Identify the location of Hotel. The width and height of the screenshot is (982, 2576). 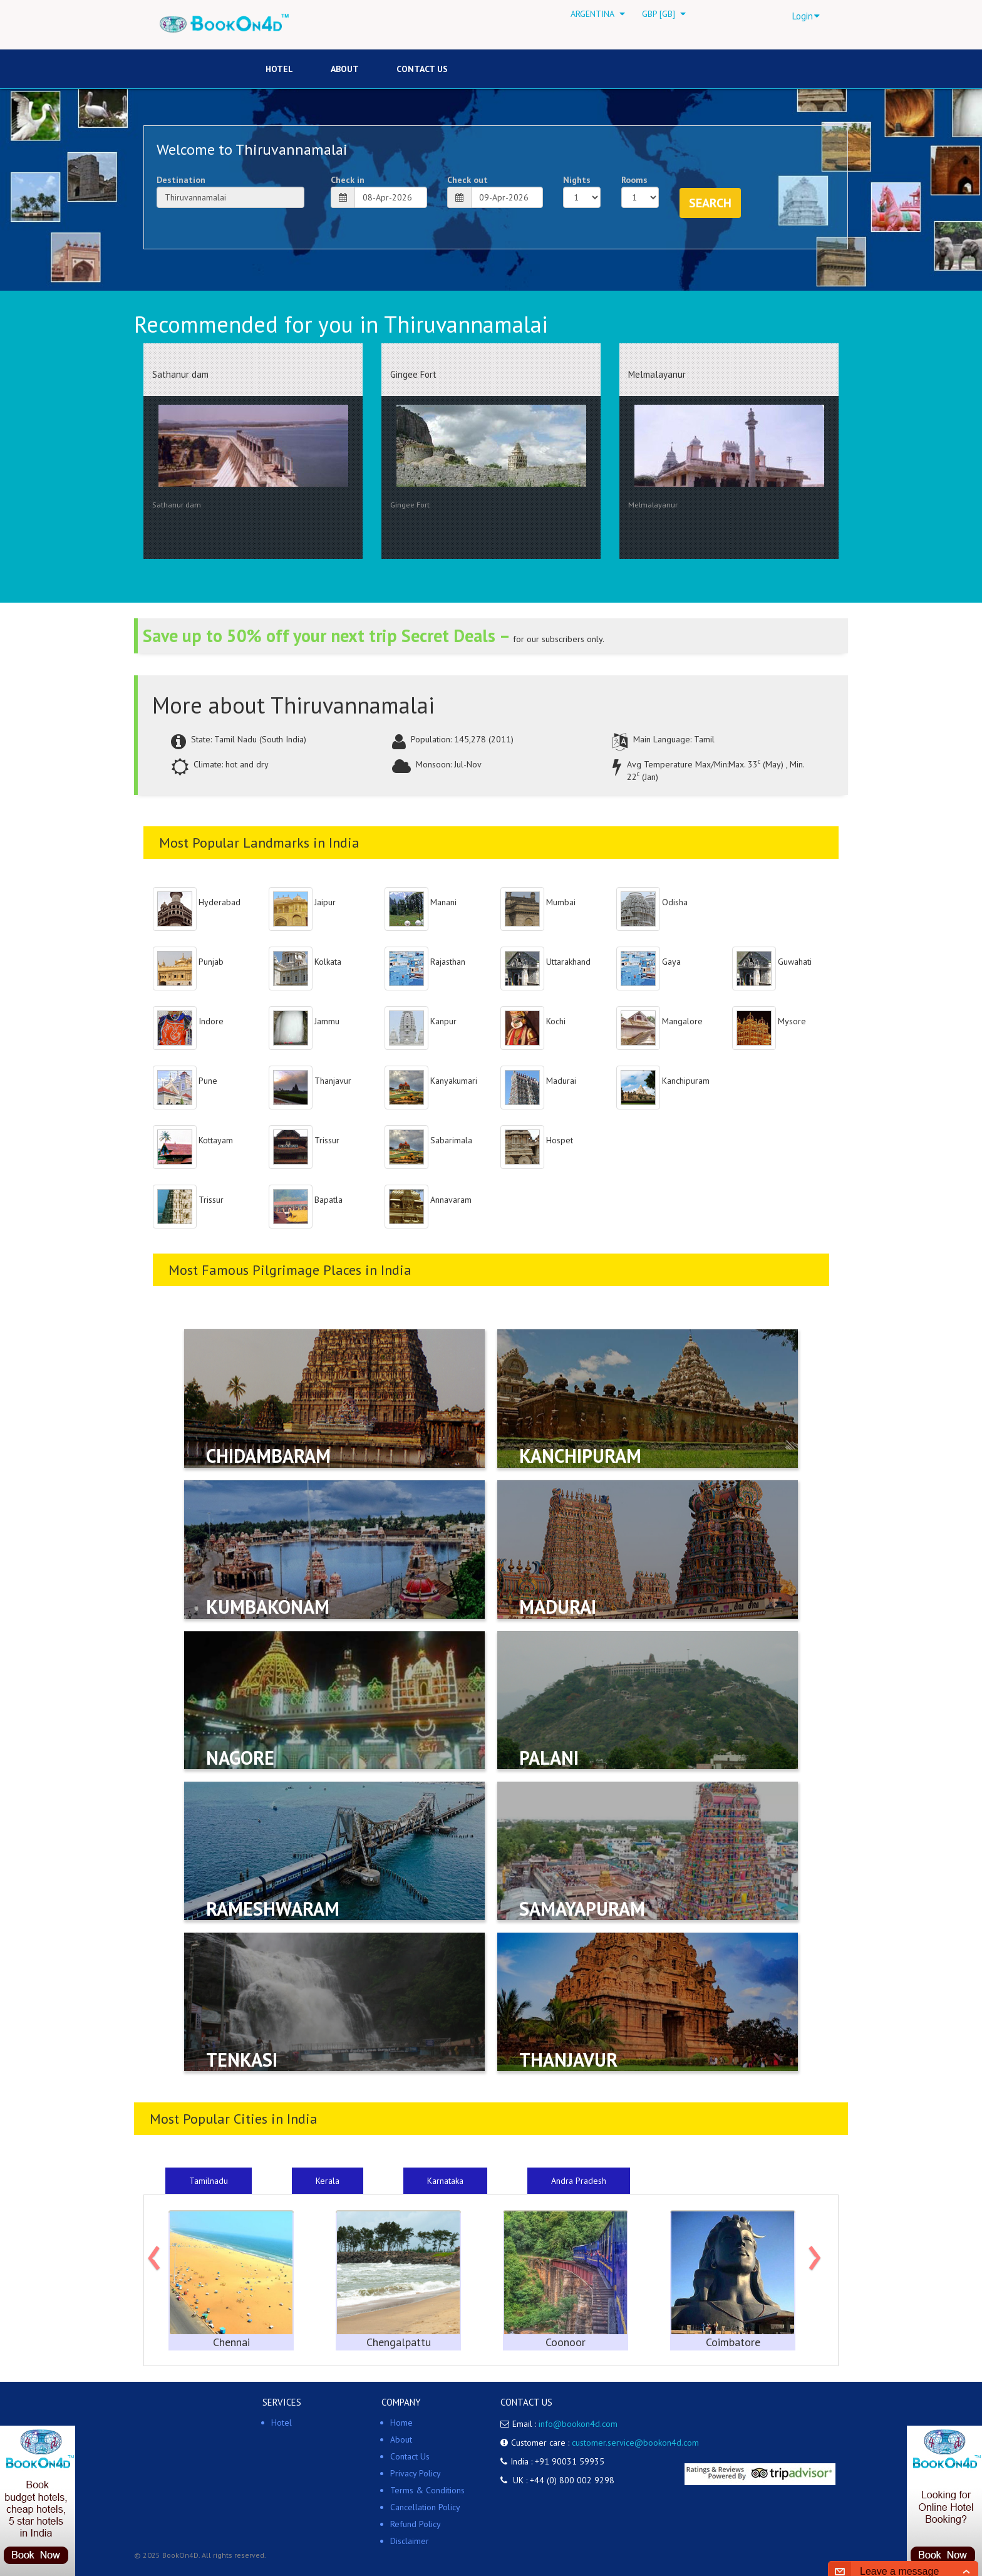
(281, 2422).